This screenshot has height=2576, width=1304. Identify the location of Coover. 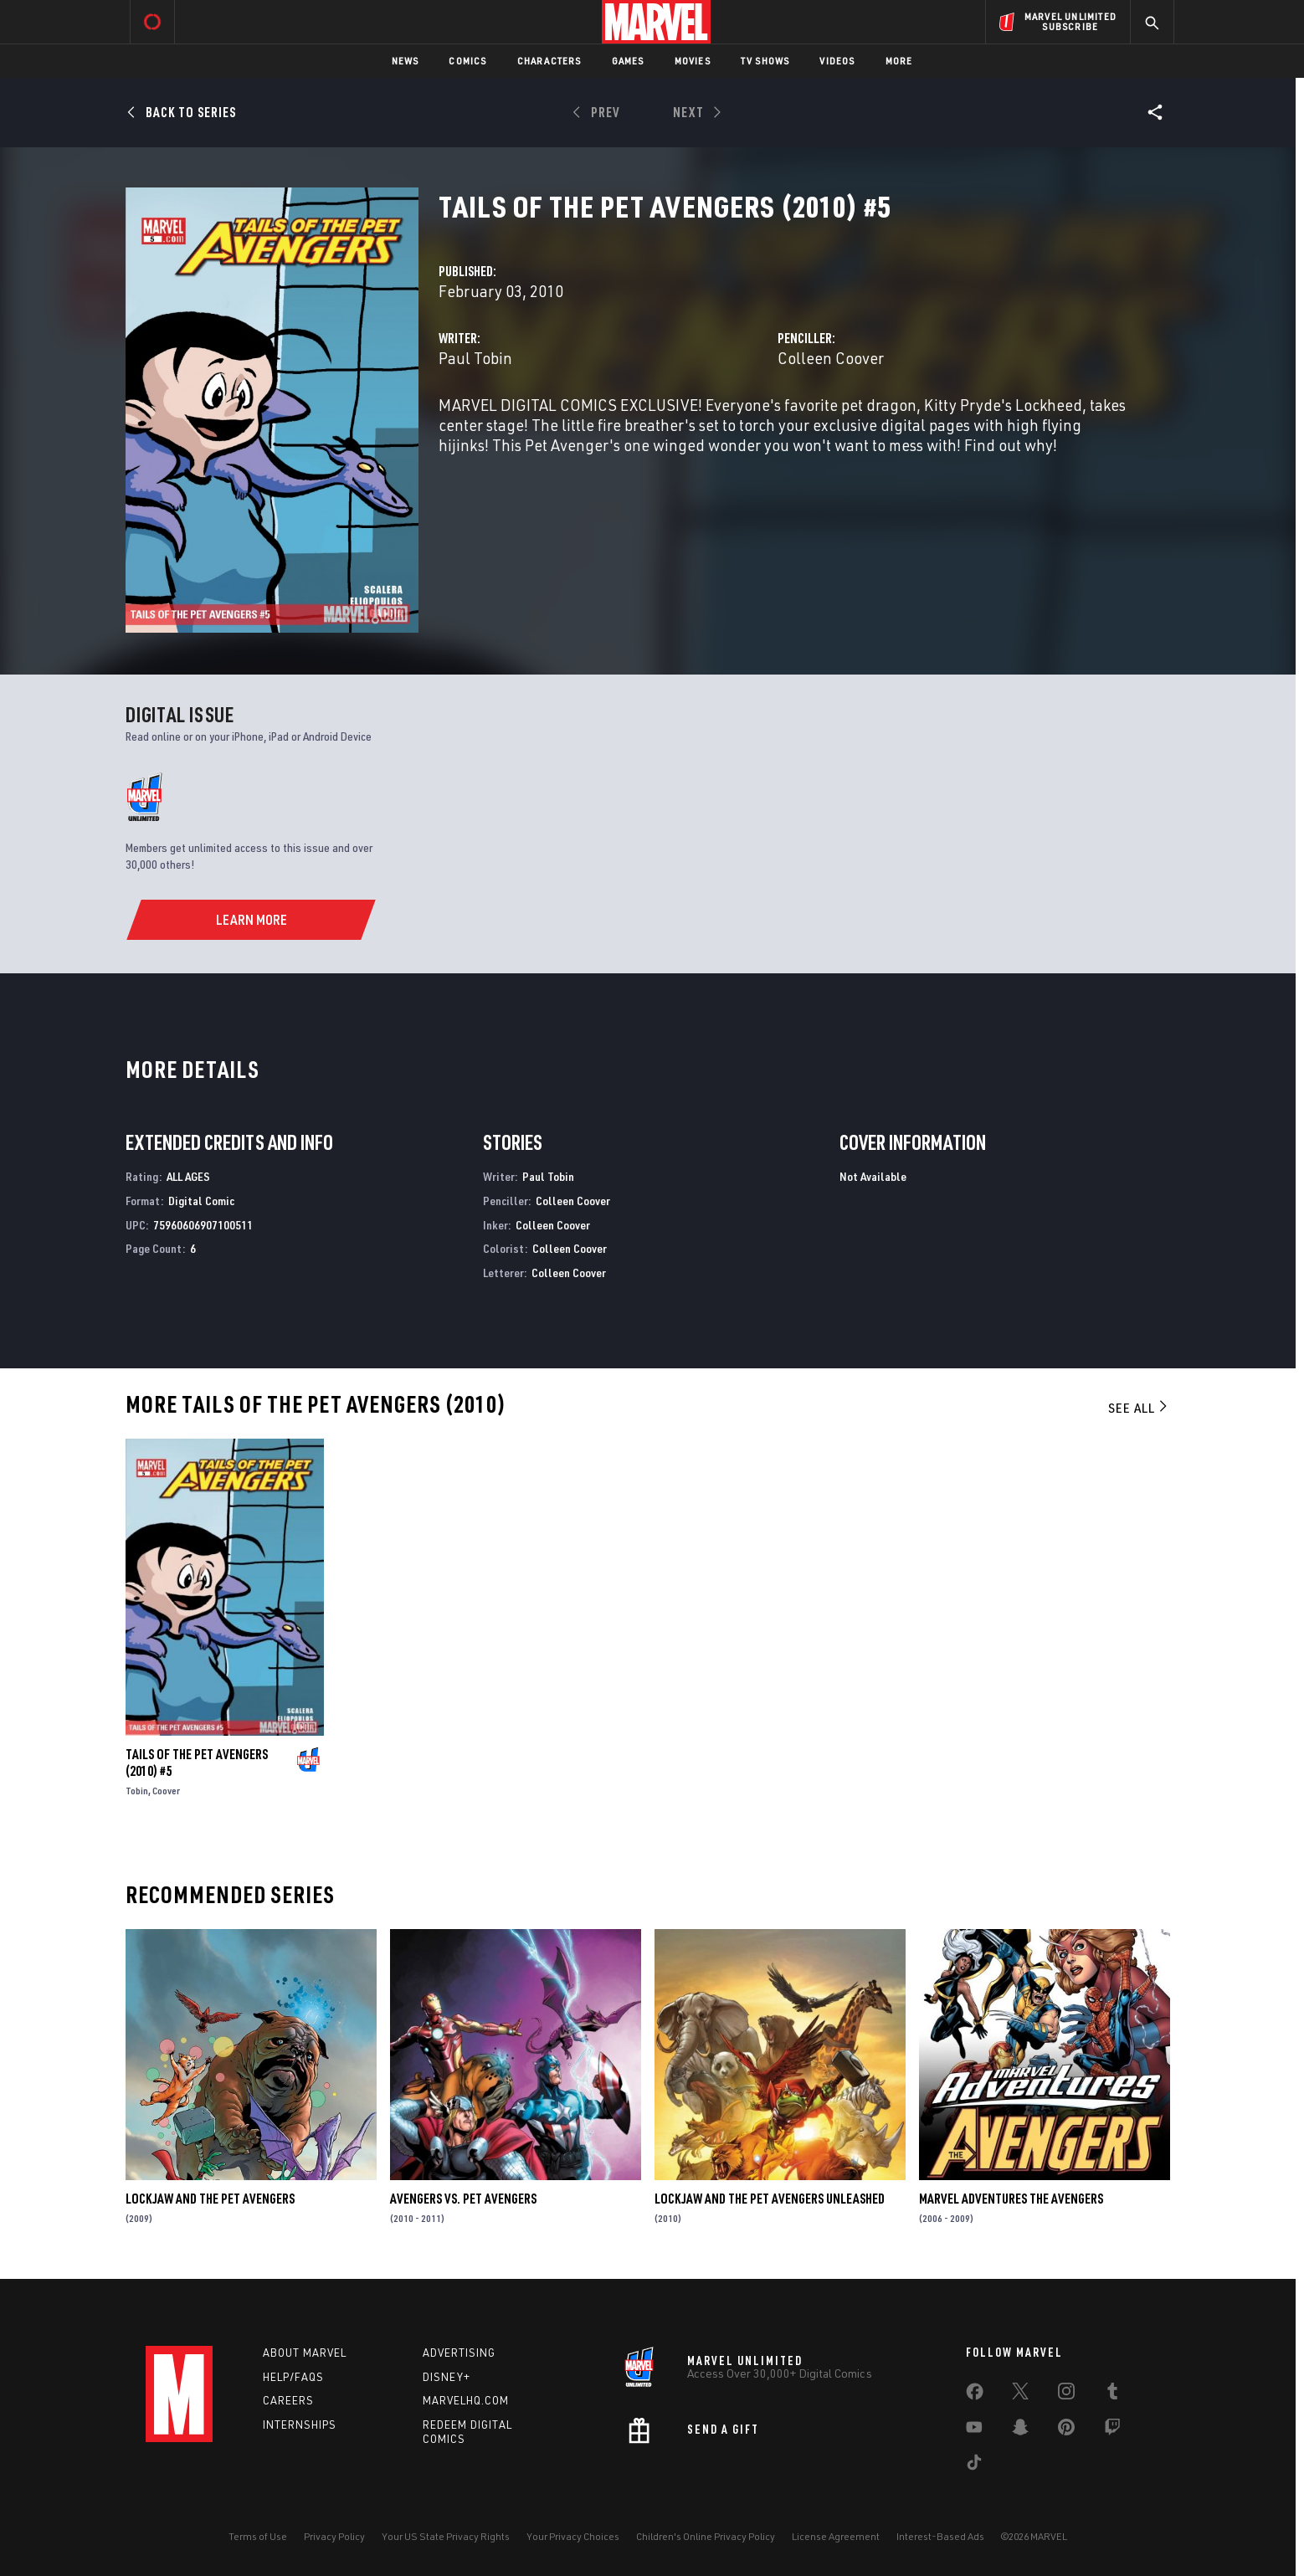
(166, 1790).